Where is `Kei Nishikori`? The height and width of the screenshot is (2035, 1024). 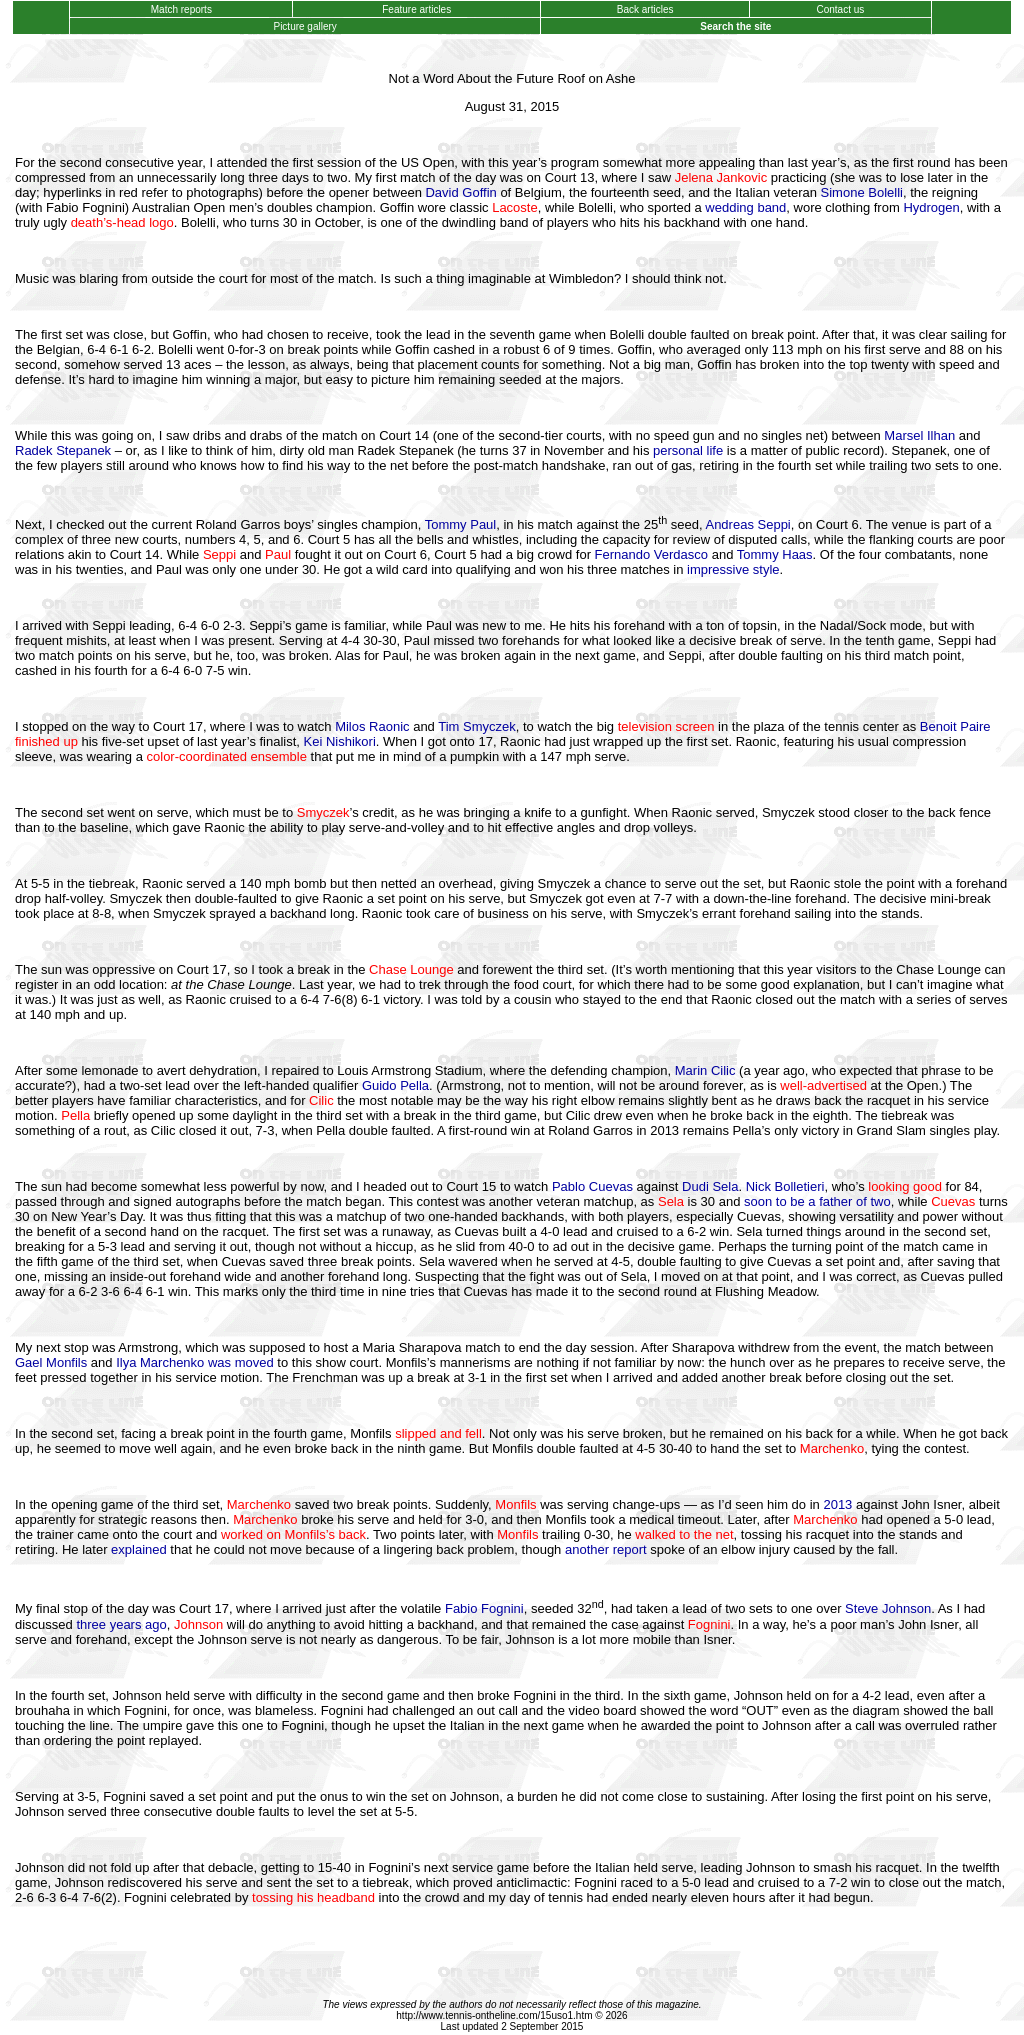 Kei Nishikori is located at coordinates (340, 741).